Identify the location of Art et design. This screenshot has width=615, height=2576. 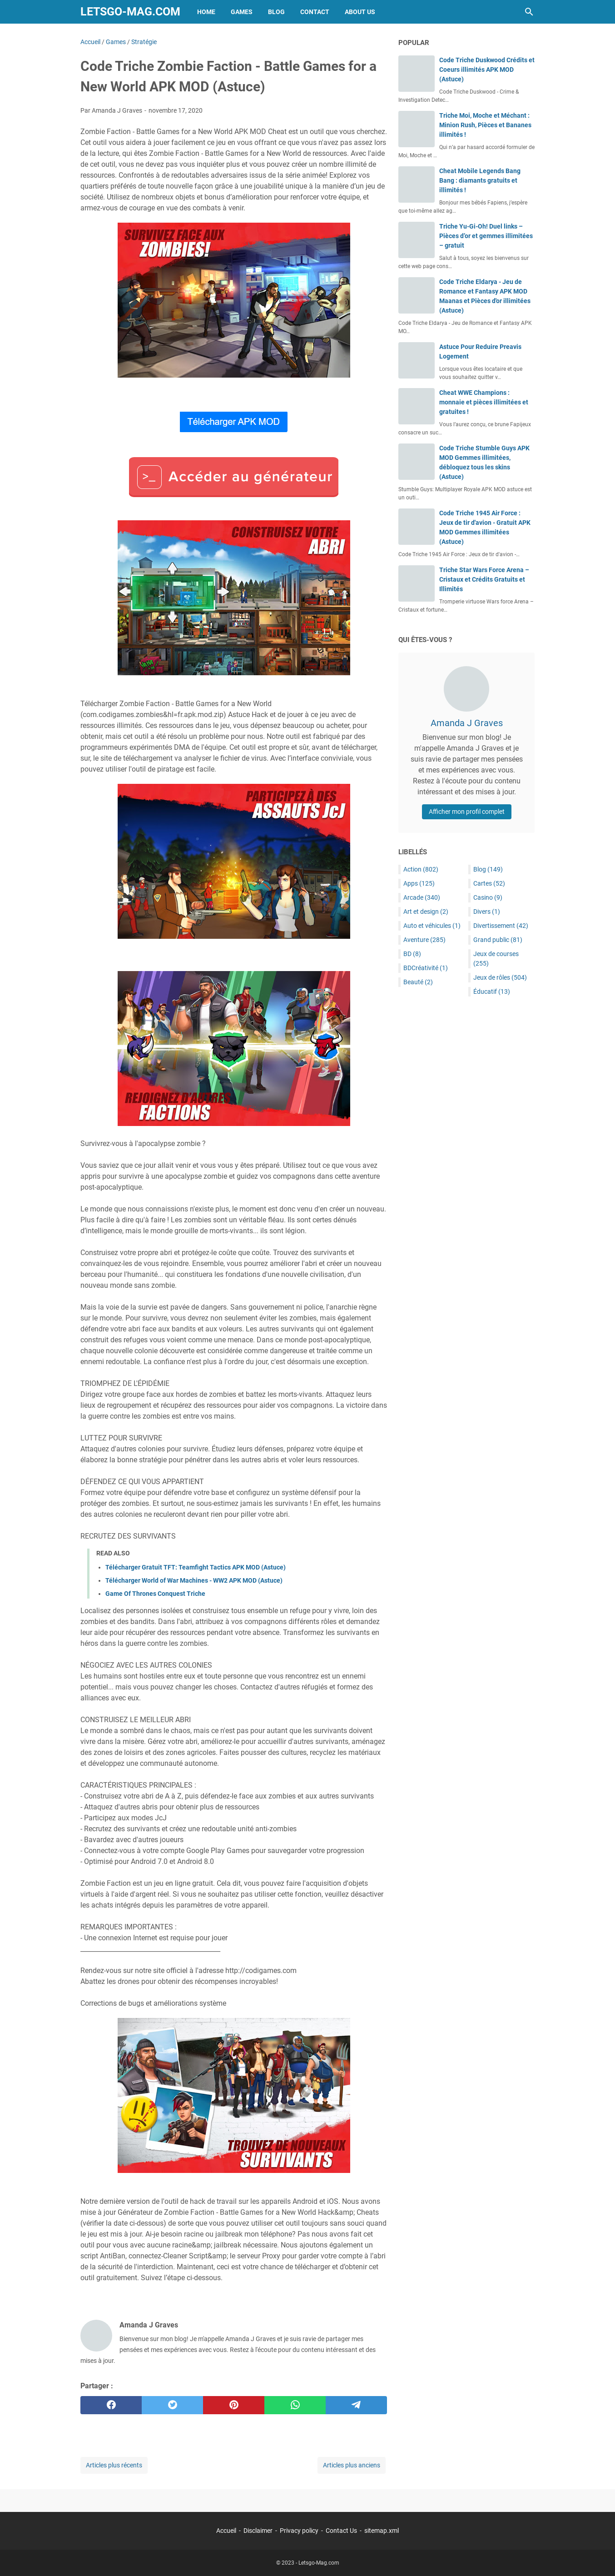
(425, 911).